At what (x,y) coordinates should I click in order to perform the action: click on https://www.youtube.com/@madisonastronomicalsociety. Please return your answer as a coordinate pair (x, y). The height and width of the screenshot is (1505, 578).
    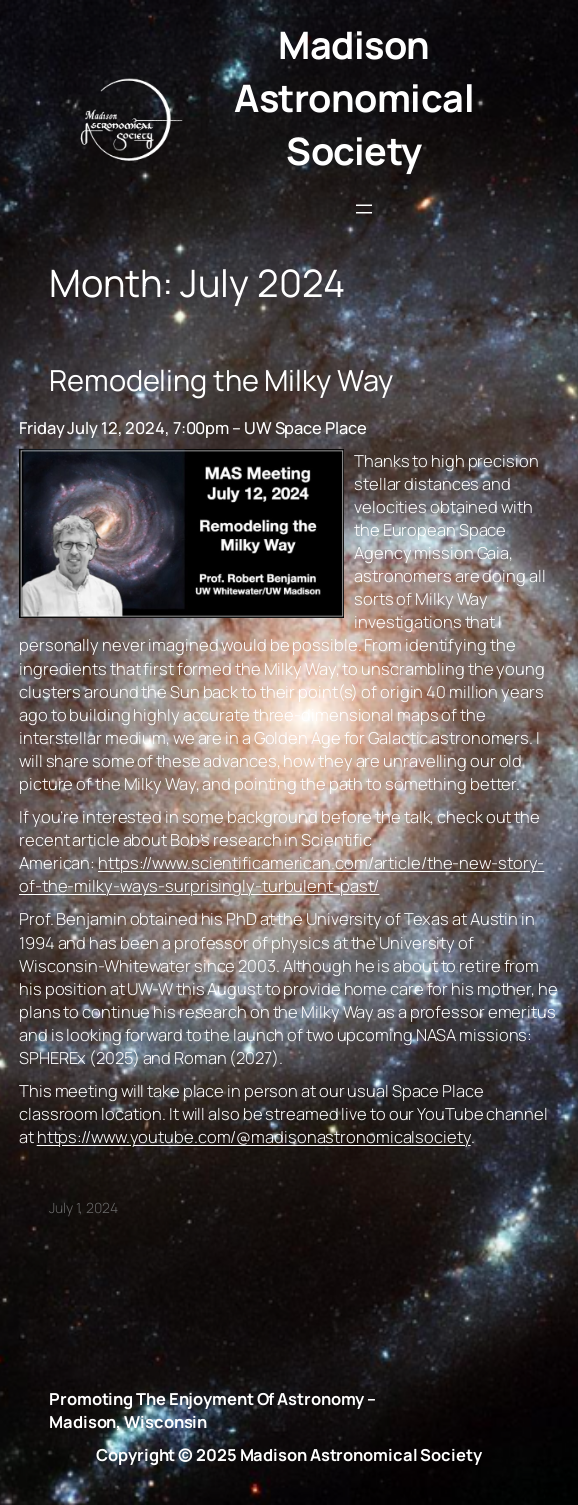
    Looking at the image, I should click on (254, 1136).